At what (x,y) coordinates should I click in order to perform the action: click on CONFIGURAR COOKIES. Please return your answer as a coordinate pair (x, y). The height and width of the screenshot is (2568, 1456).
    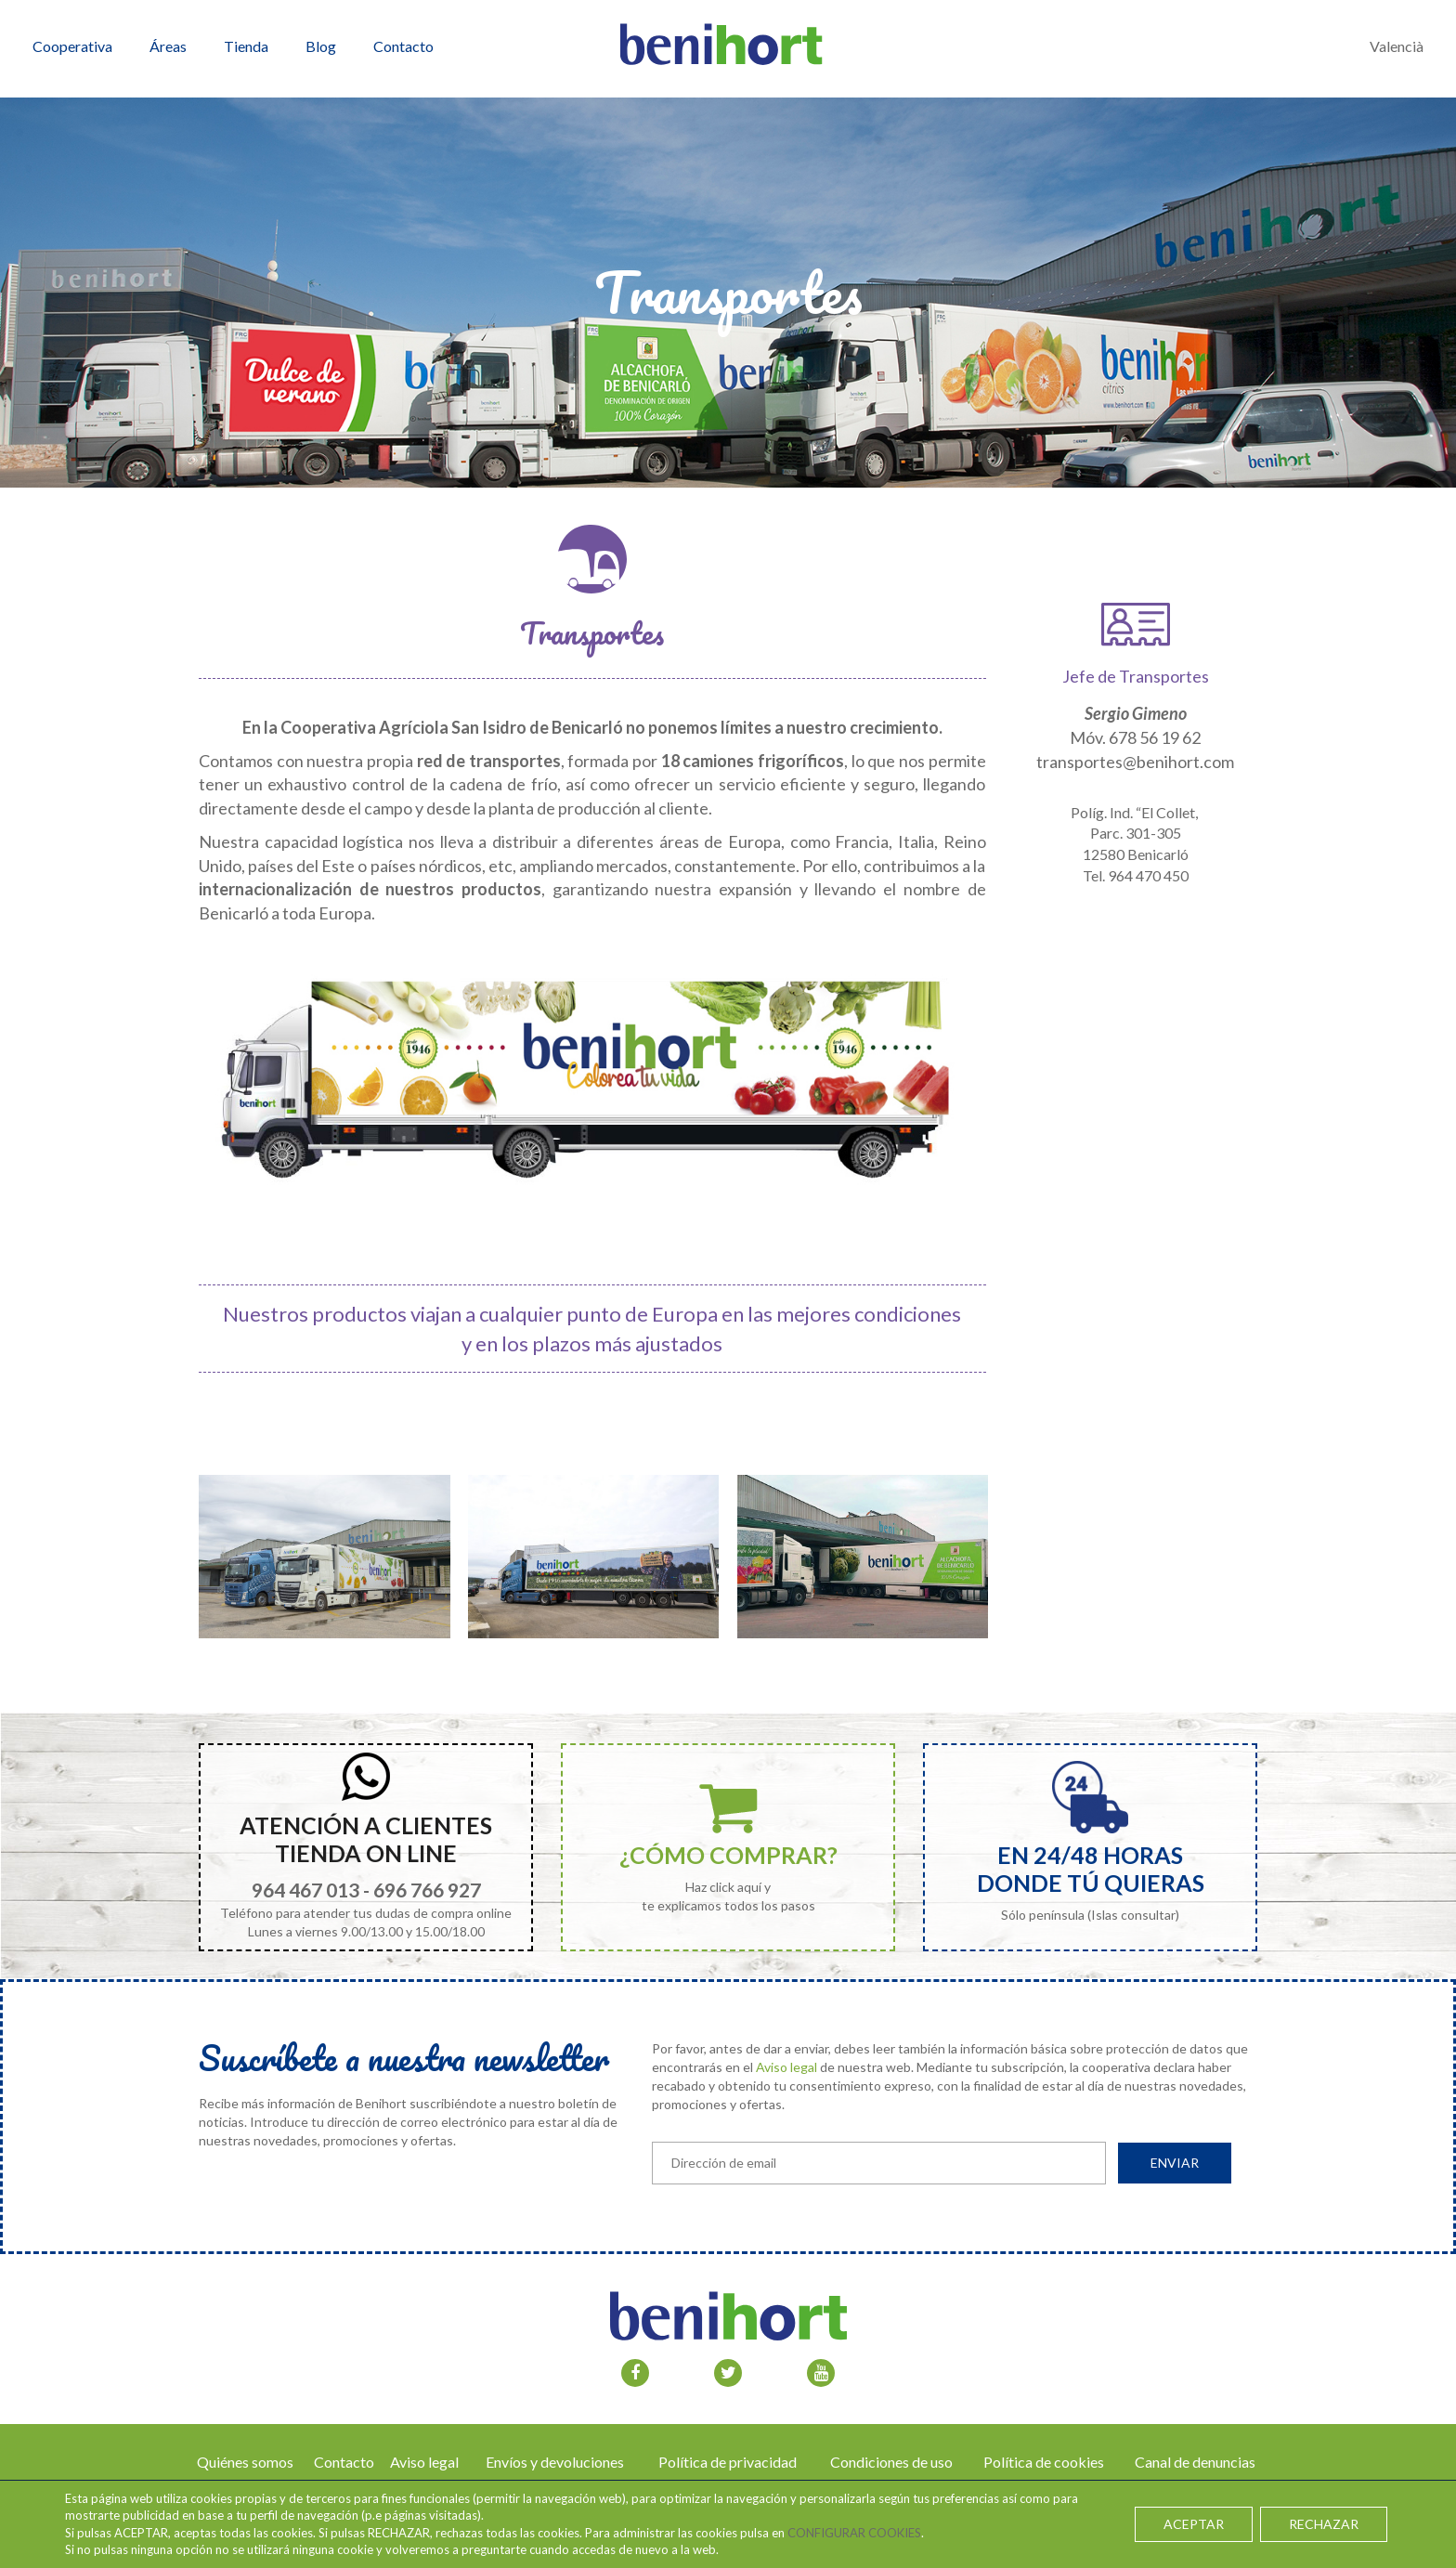
    Looking at the image, I should click on (854, 2532).